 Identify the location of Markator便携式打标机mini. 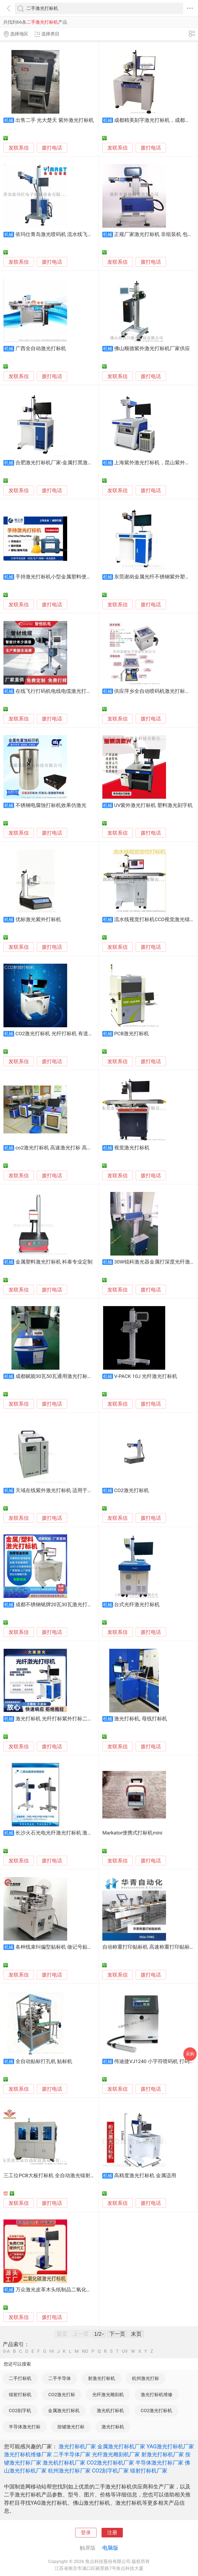
(132, 1833).